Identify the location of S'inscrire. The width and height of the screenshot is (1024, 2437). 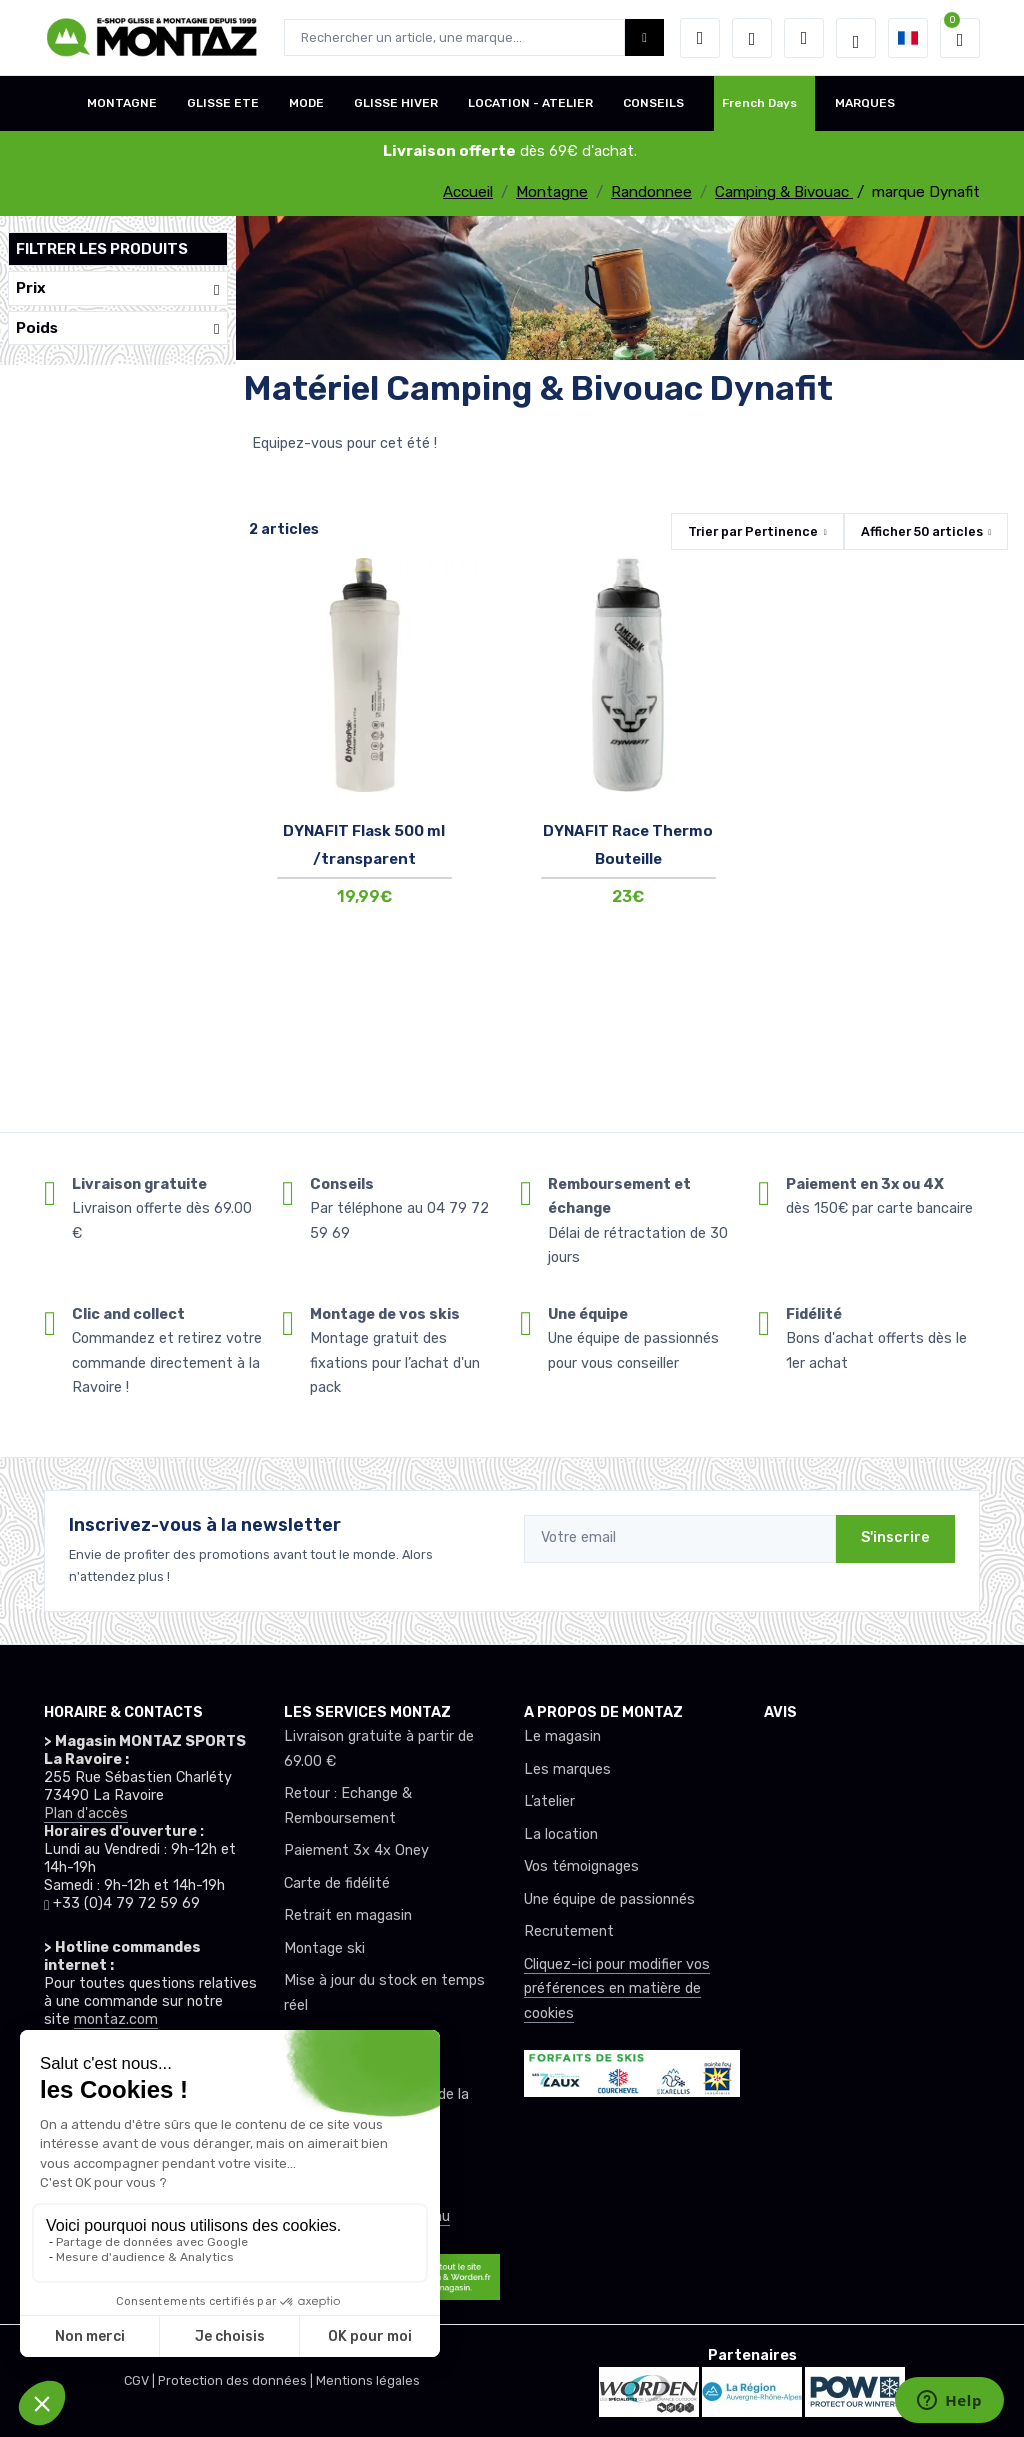
(895, 1537).